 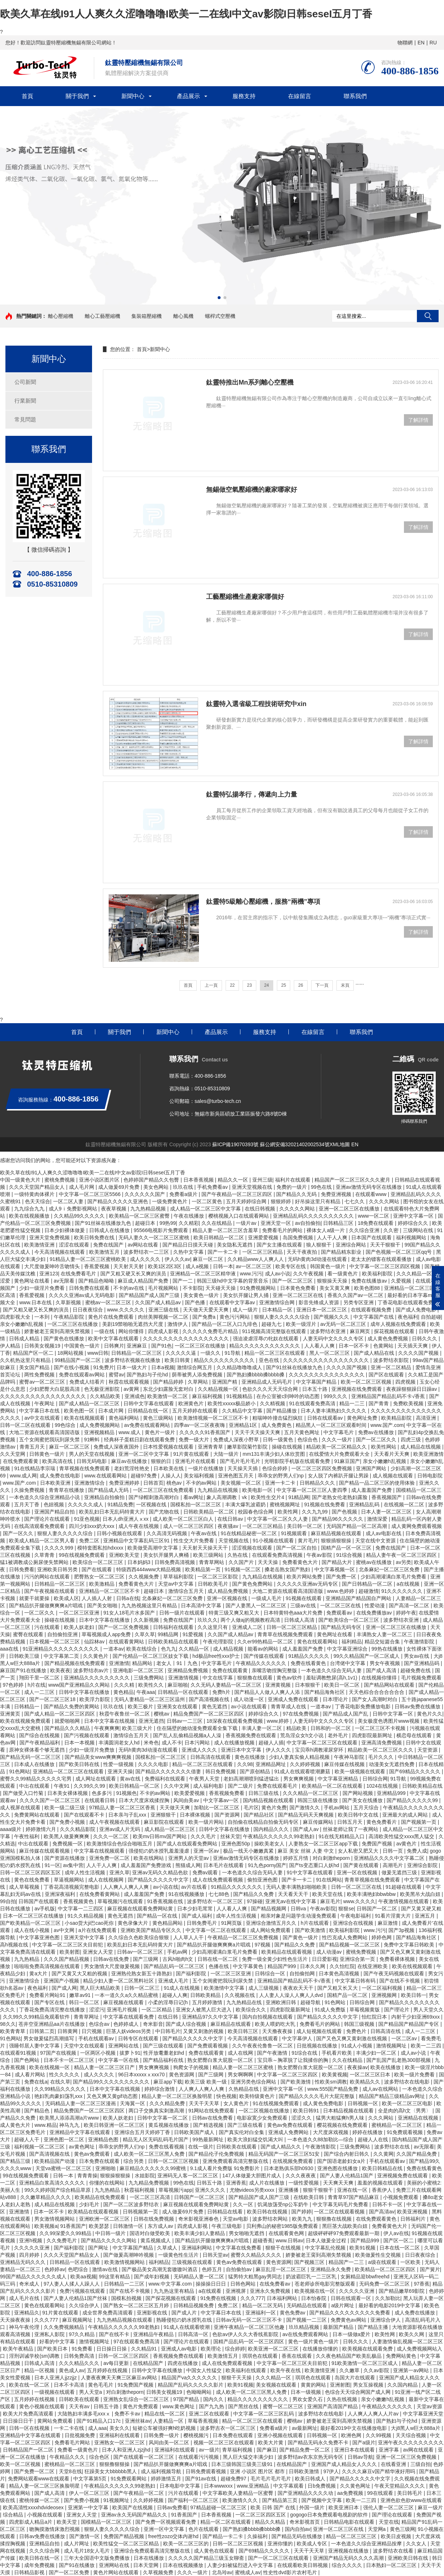 I want to click on 日韩免费毛片, so click(x=202, y=1923).